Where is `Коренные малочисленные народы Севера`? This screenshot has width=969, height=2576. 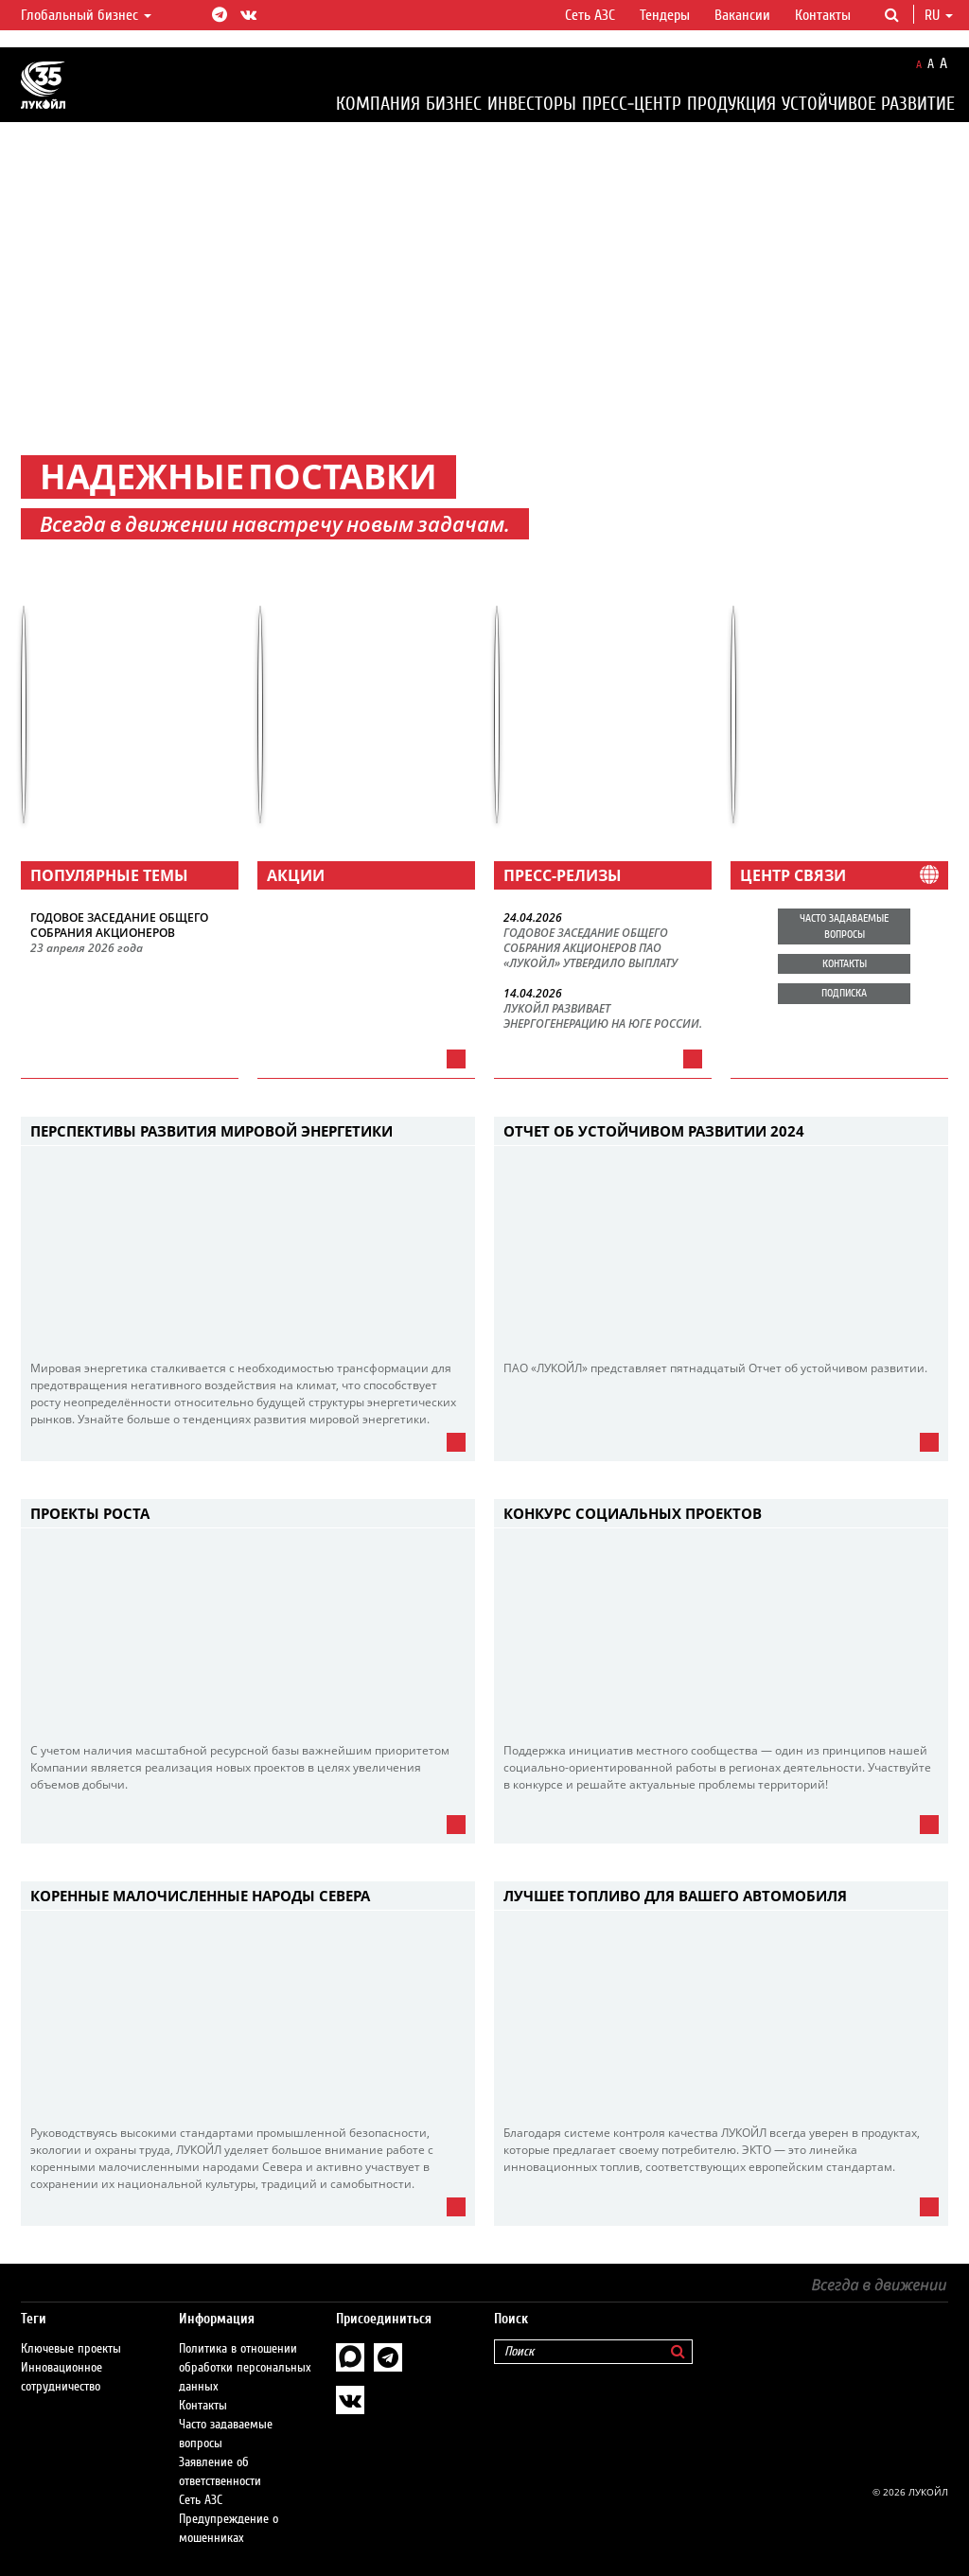 Коренные малочисленные народы Севера is located at coordinates (200, 1895).